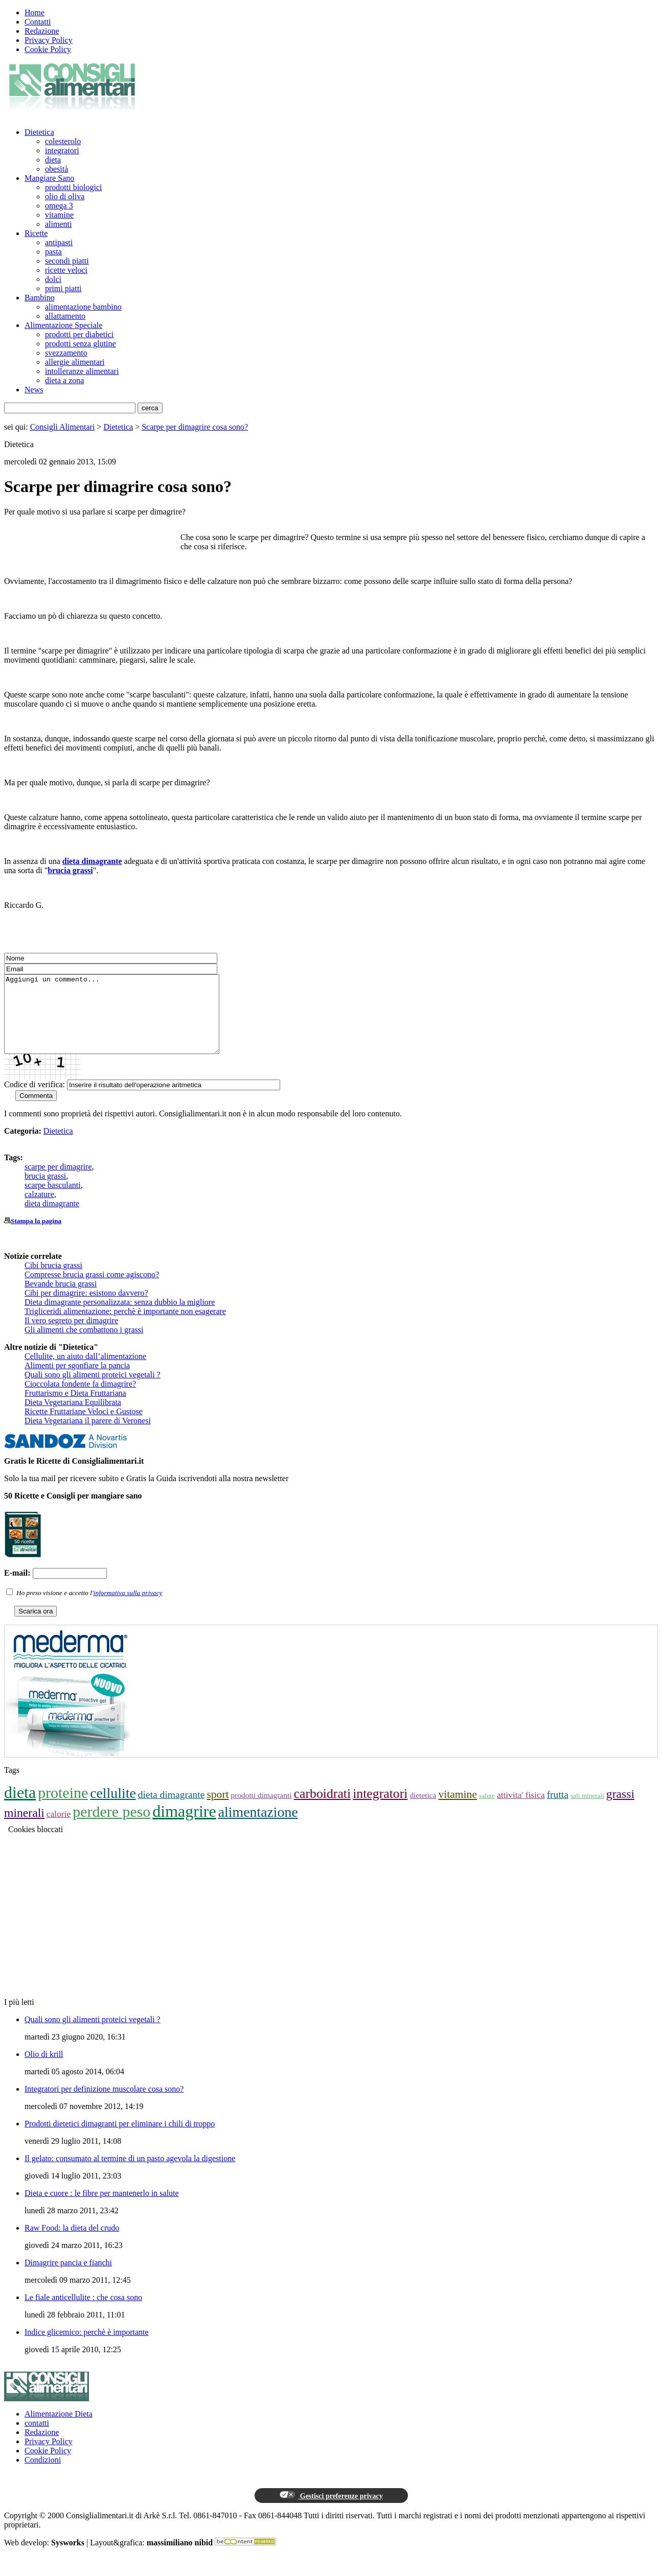 The height and width of the screenshot is (2576, 662). What do you see at coordinates (37, 2438) in the screenshot?
I see `contatti` at bounding box center [37, 2438].